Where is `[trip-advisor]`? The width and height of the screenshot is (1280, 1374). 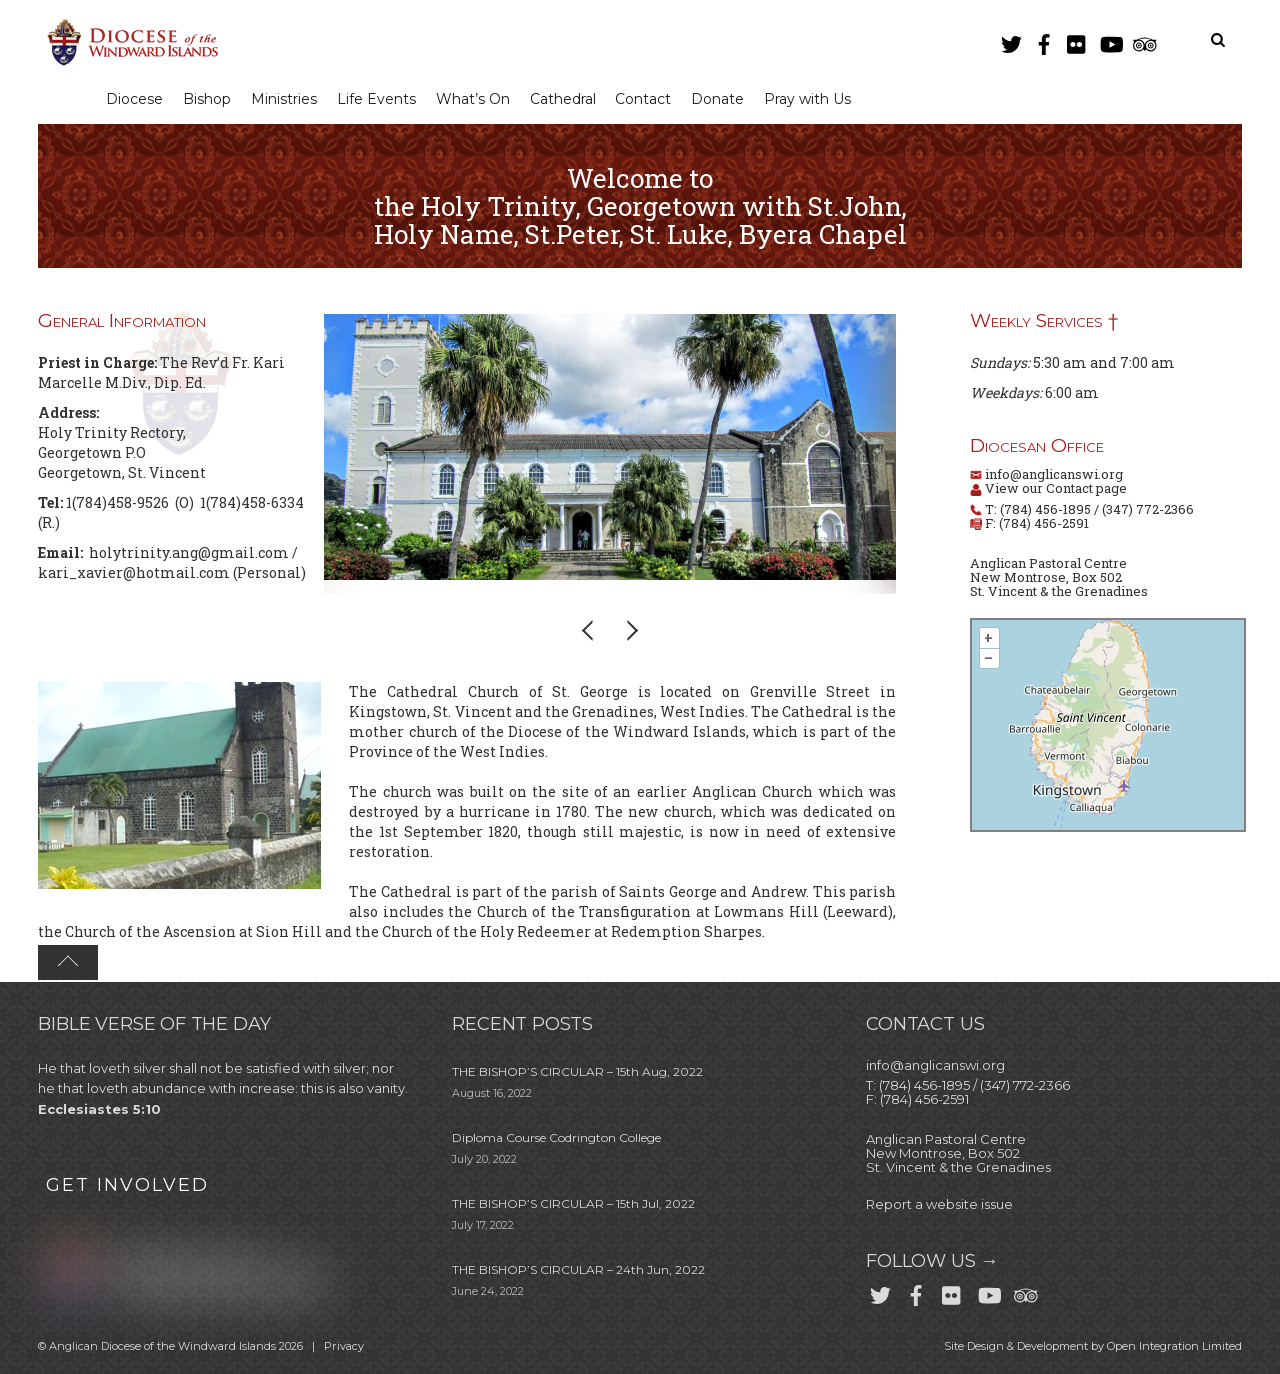 [trip-advisor] is located at coordinates (1143, 40).